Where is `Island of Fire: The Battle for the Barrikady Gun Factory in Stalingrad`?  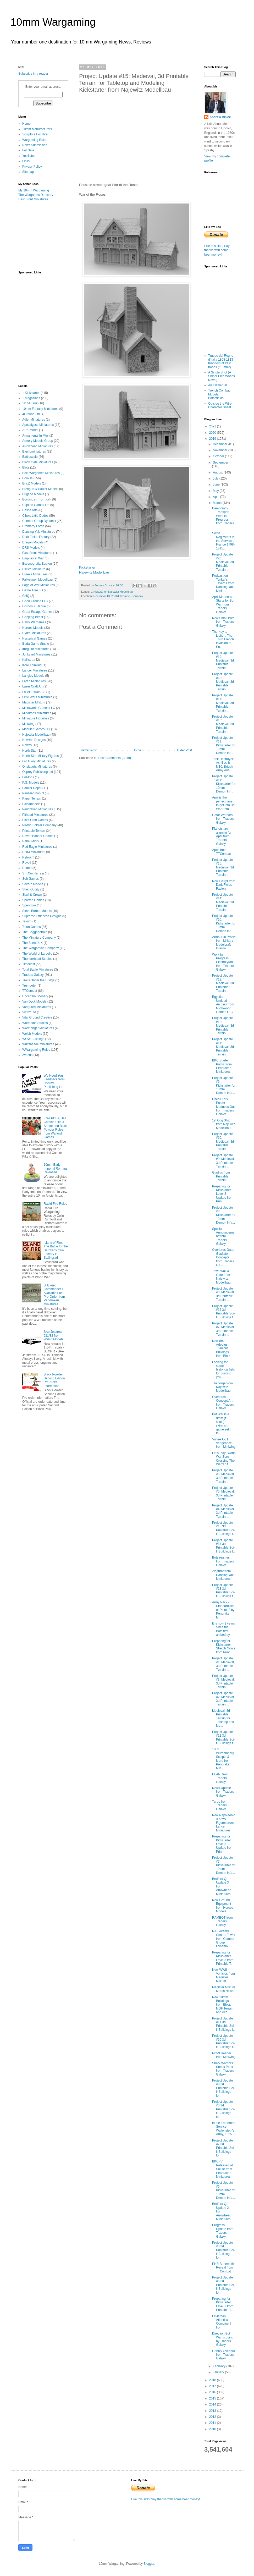
Island of Fire: The Battle for the Barrikady Gun Factory in Stalingrad is located at coordinates (56, 1250).